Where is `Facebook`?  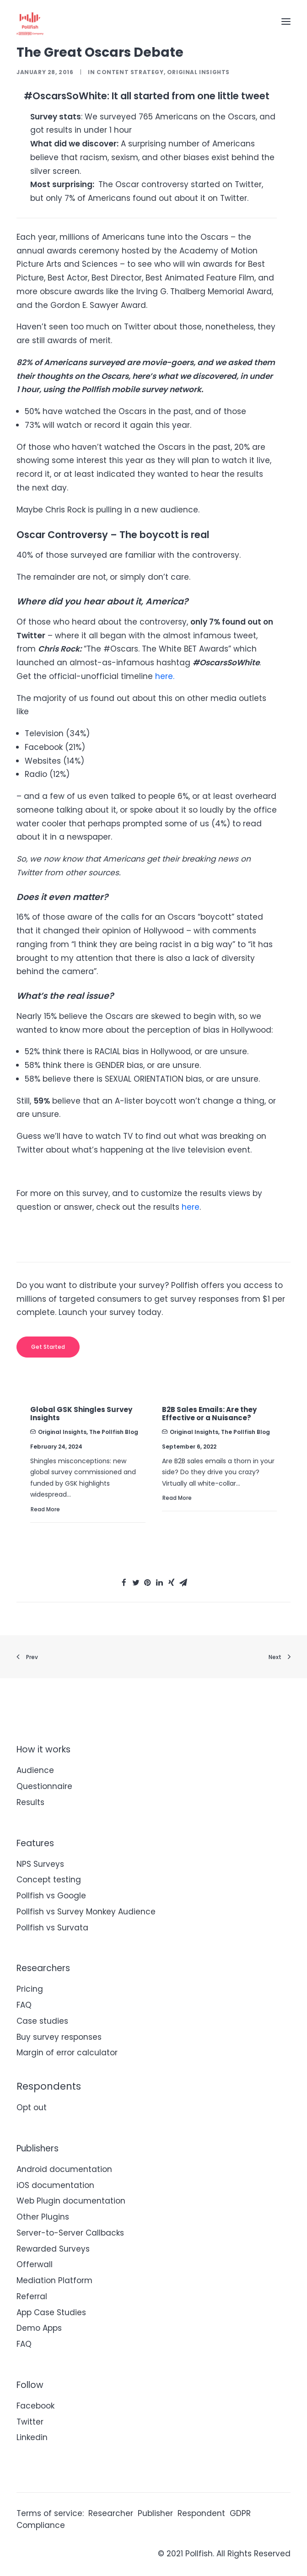
Facebook is located at coordinates (35, 2405).